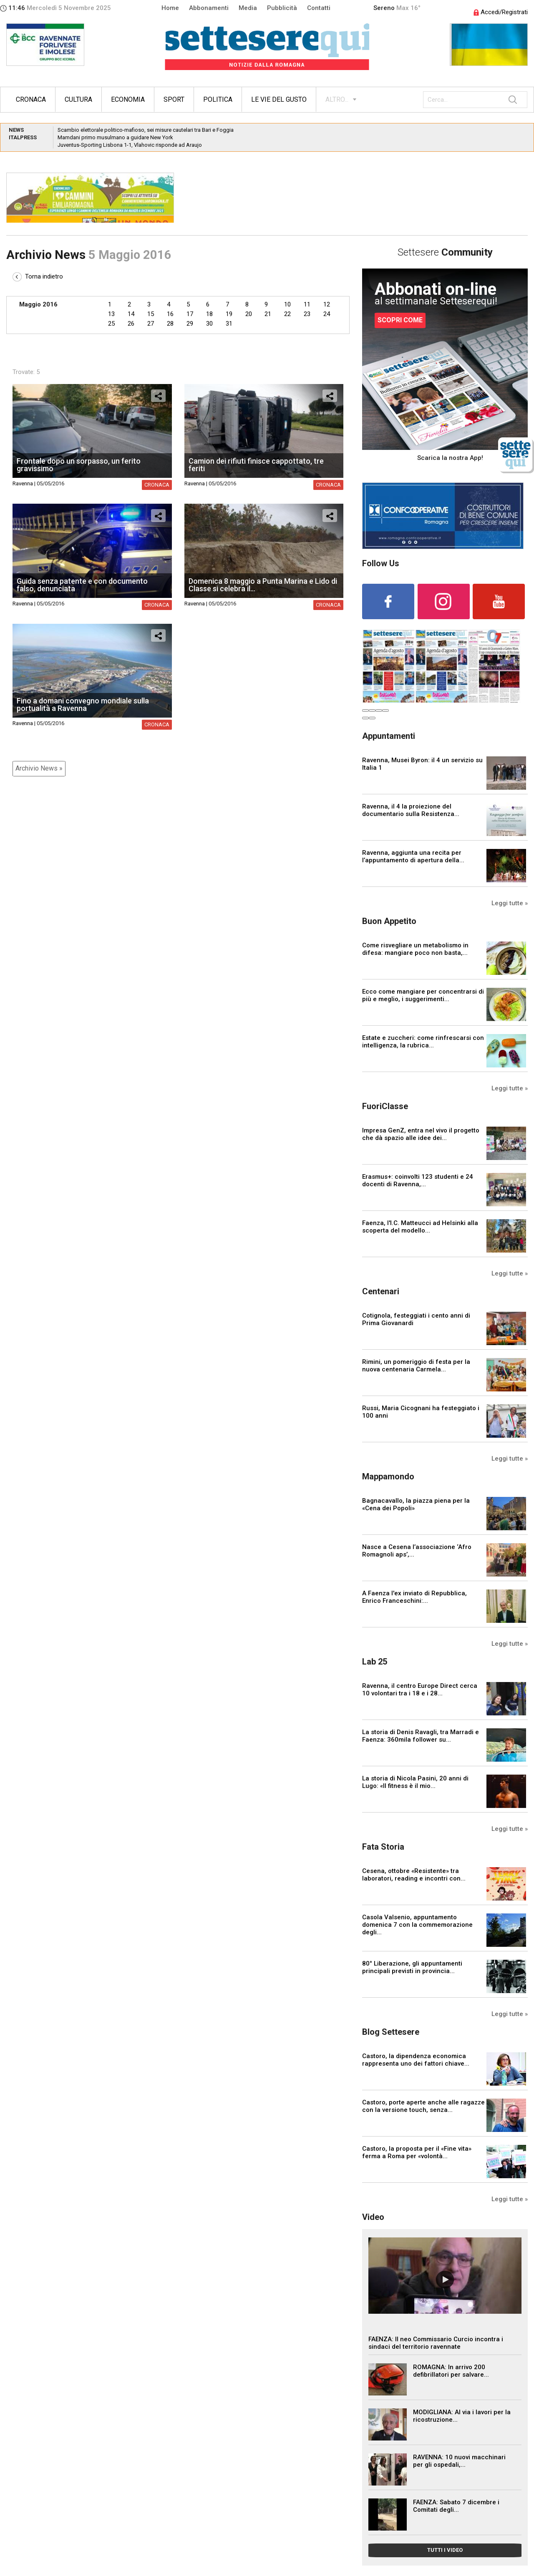  What do you see at coordinates (111, 323) in the screenshot?
I see `25` at bounding box center [111, 323].